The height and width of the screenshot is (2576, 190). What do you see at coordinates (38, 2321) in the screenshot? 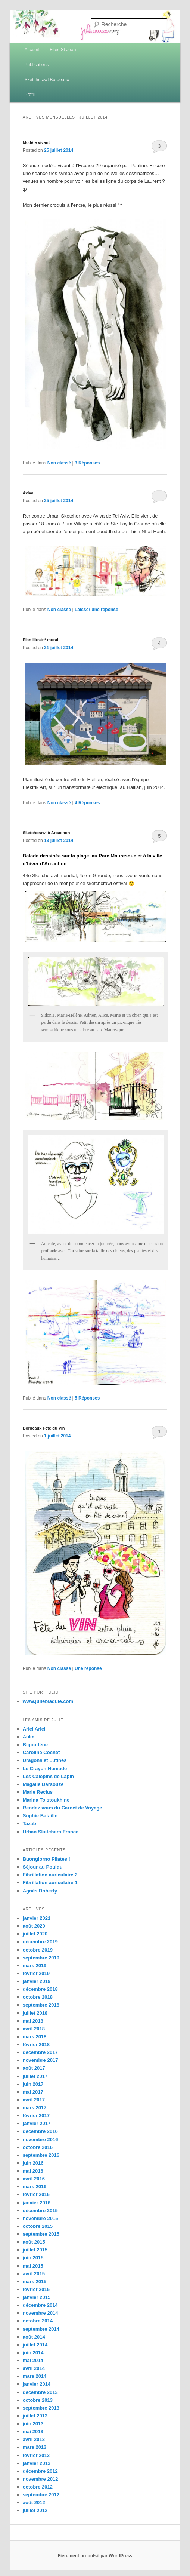
I see `octobre 2014` at bounding box center [38, 2321].